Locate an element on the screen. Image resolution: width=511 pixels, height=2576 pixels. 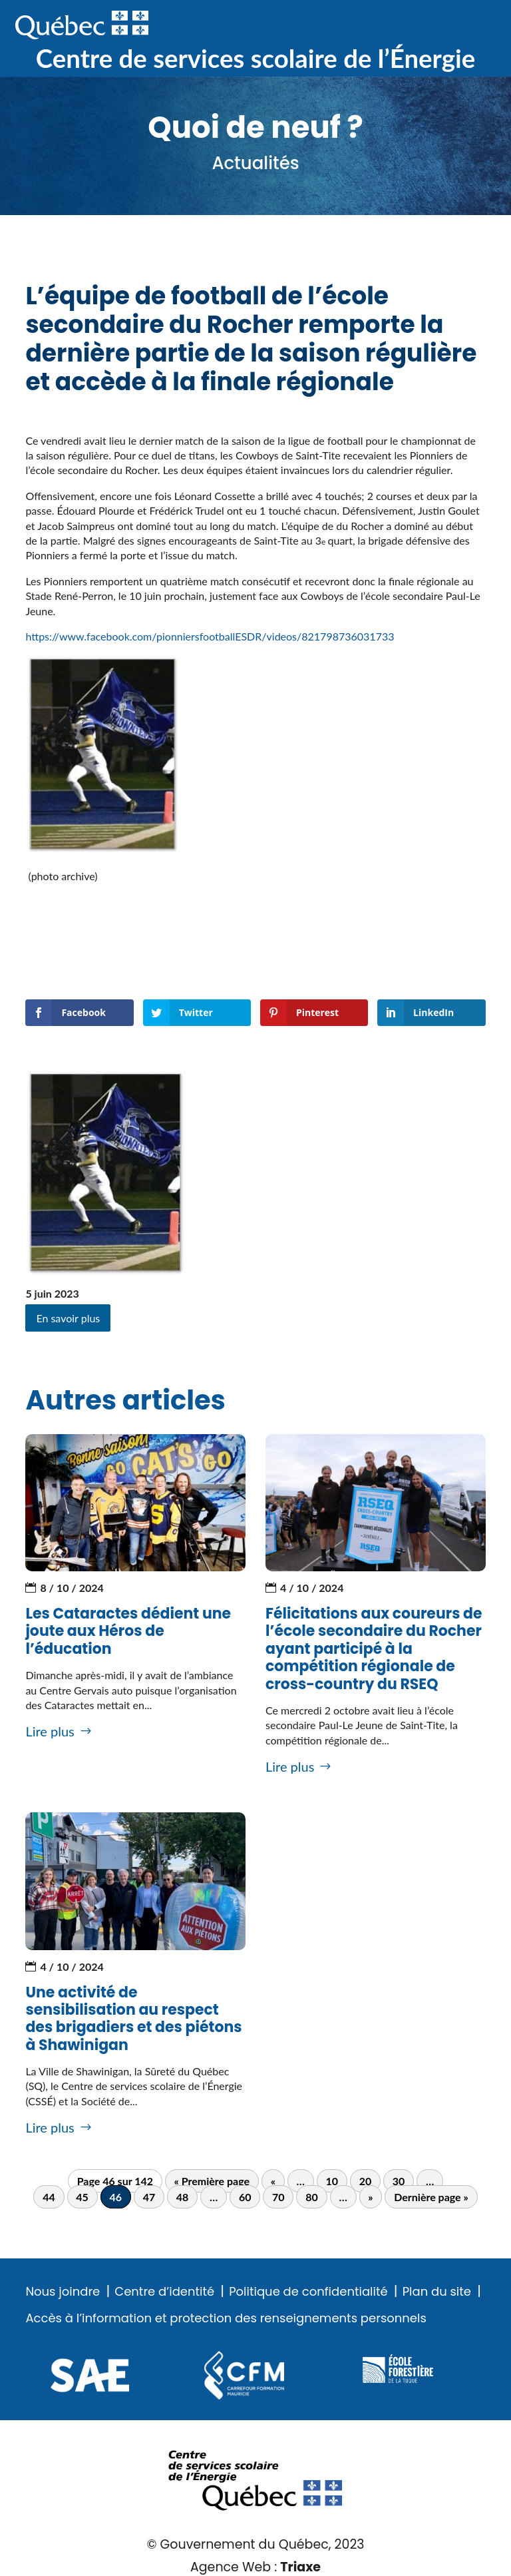
60 is located at coordinates (245, 2196).